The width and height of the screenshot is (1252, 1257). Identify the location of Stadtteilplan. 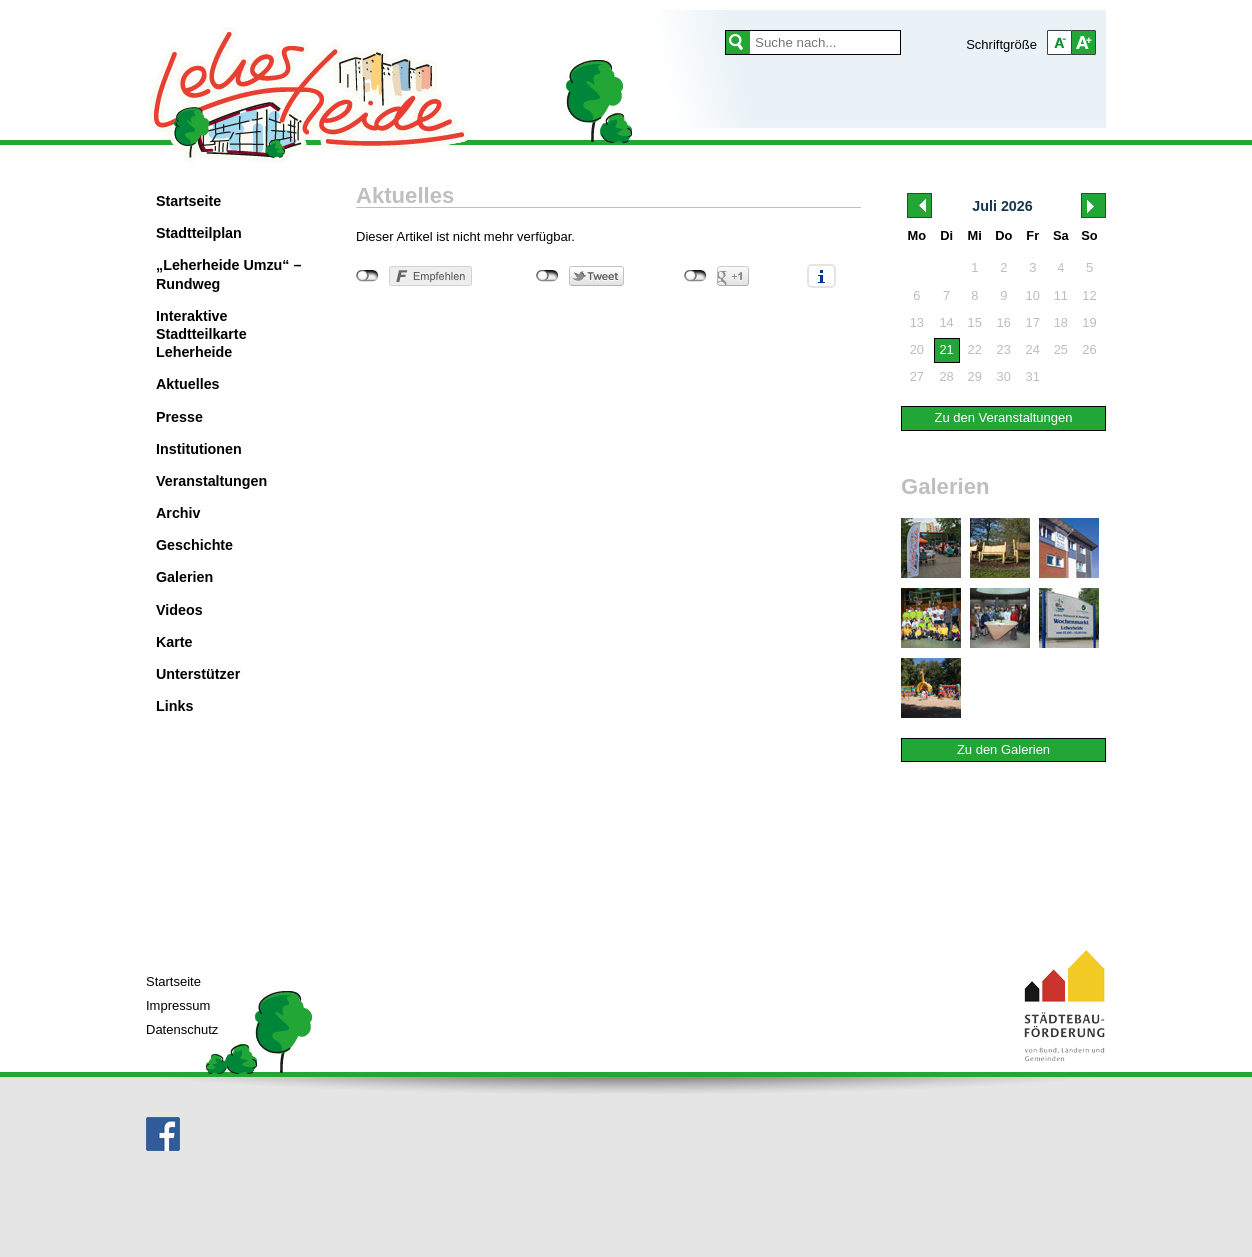
(199, 233).